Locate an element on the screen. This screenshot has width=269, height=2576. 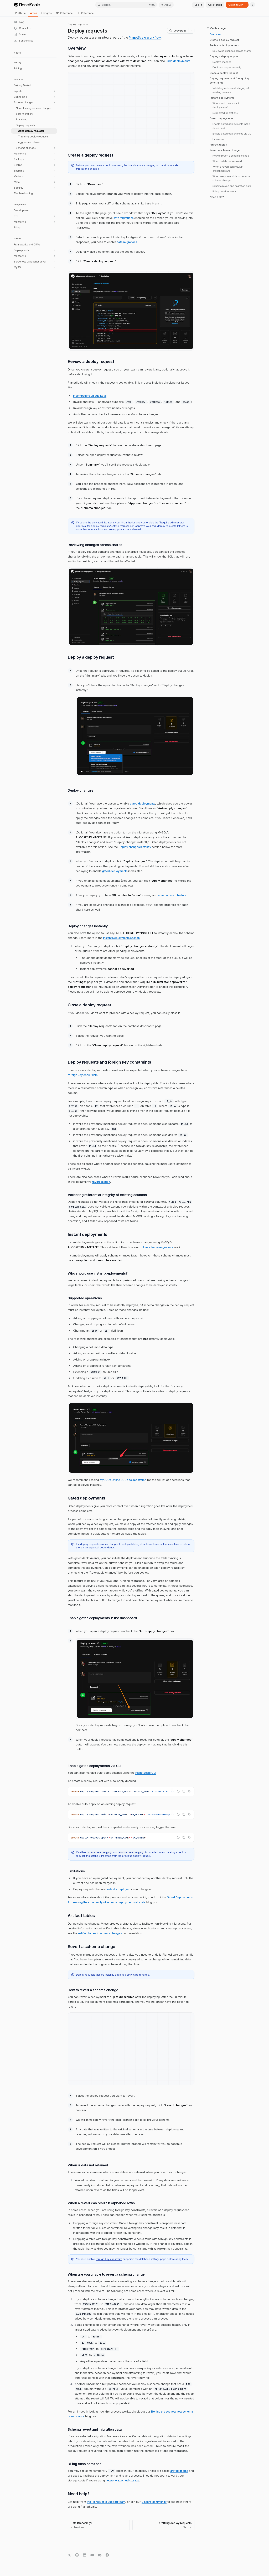
Instant deployments is located at coordinates (222, 97).